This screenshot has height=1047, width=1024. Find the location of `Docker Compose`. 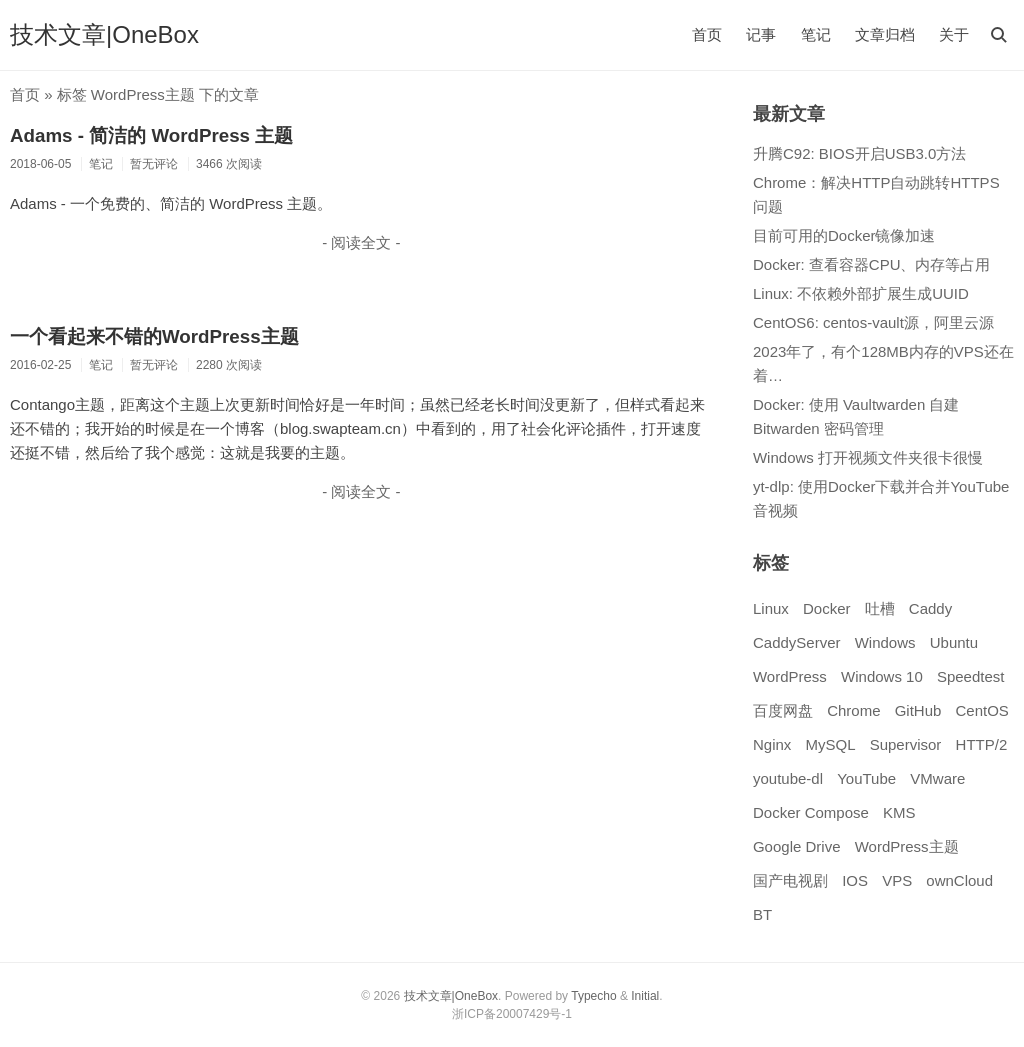

Docker Compose is located at coordinates (811, 812).